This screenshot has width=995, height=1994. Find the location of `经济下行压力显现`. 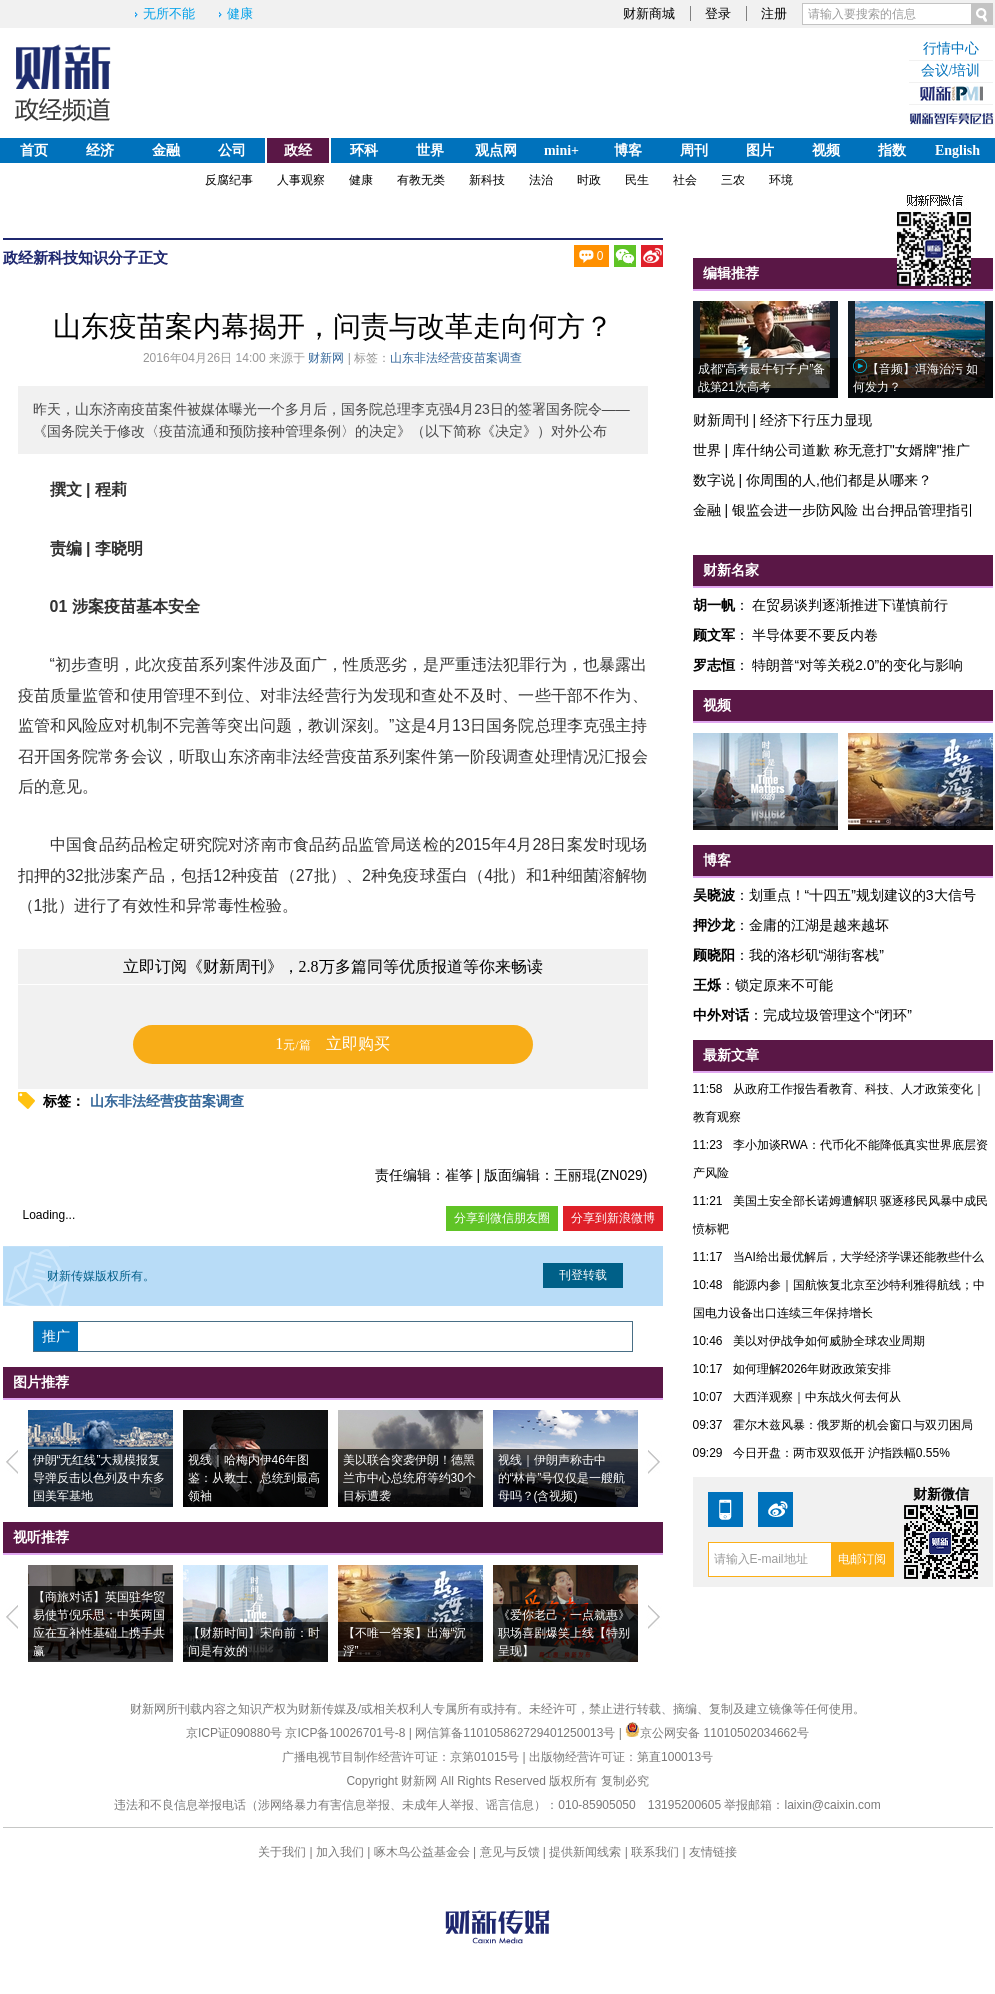

经济下行压力显现 is located at coordinates (816, 420).